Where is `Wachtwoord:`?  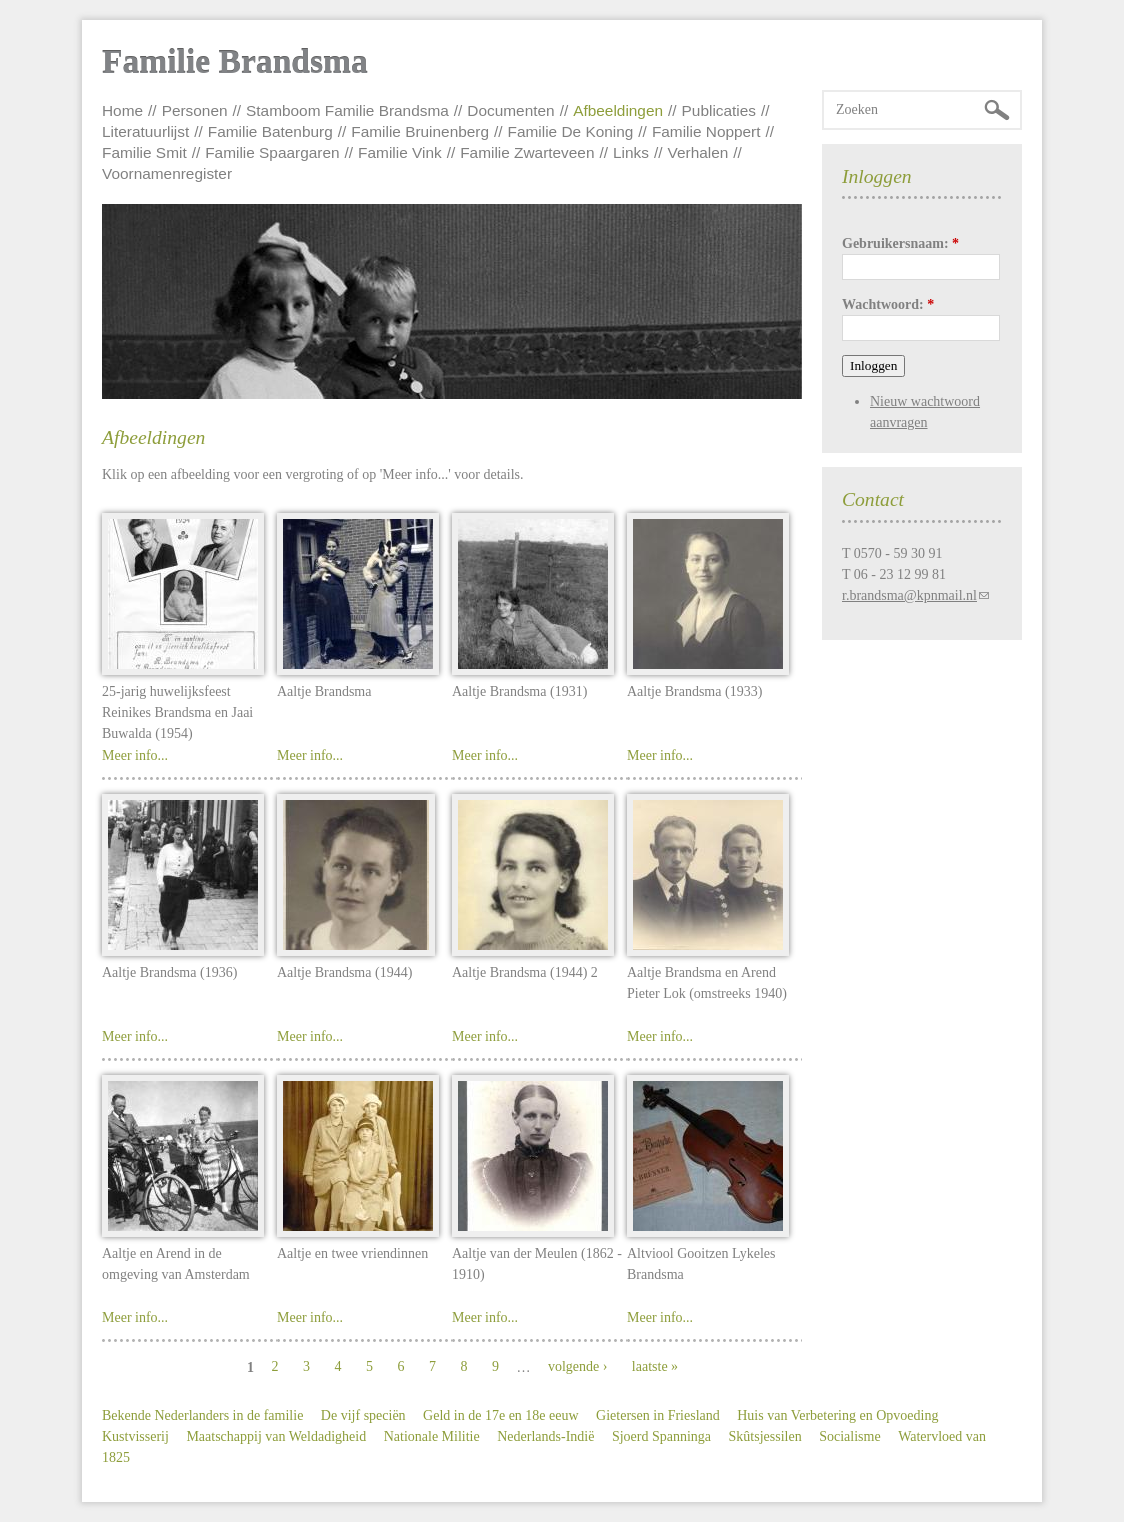 Wachtwoord: is located at coordinates (888, 304).